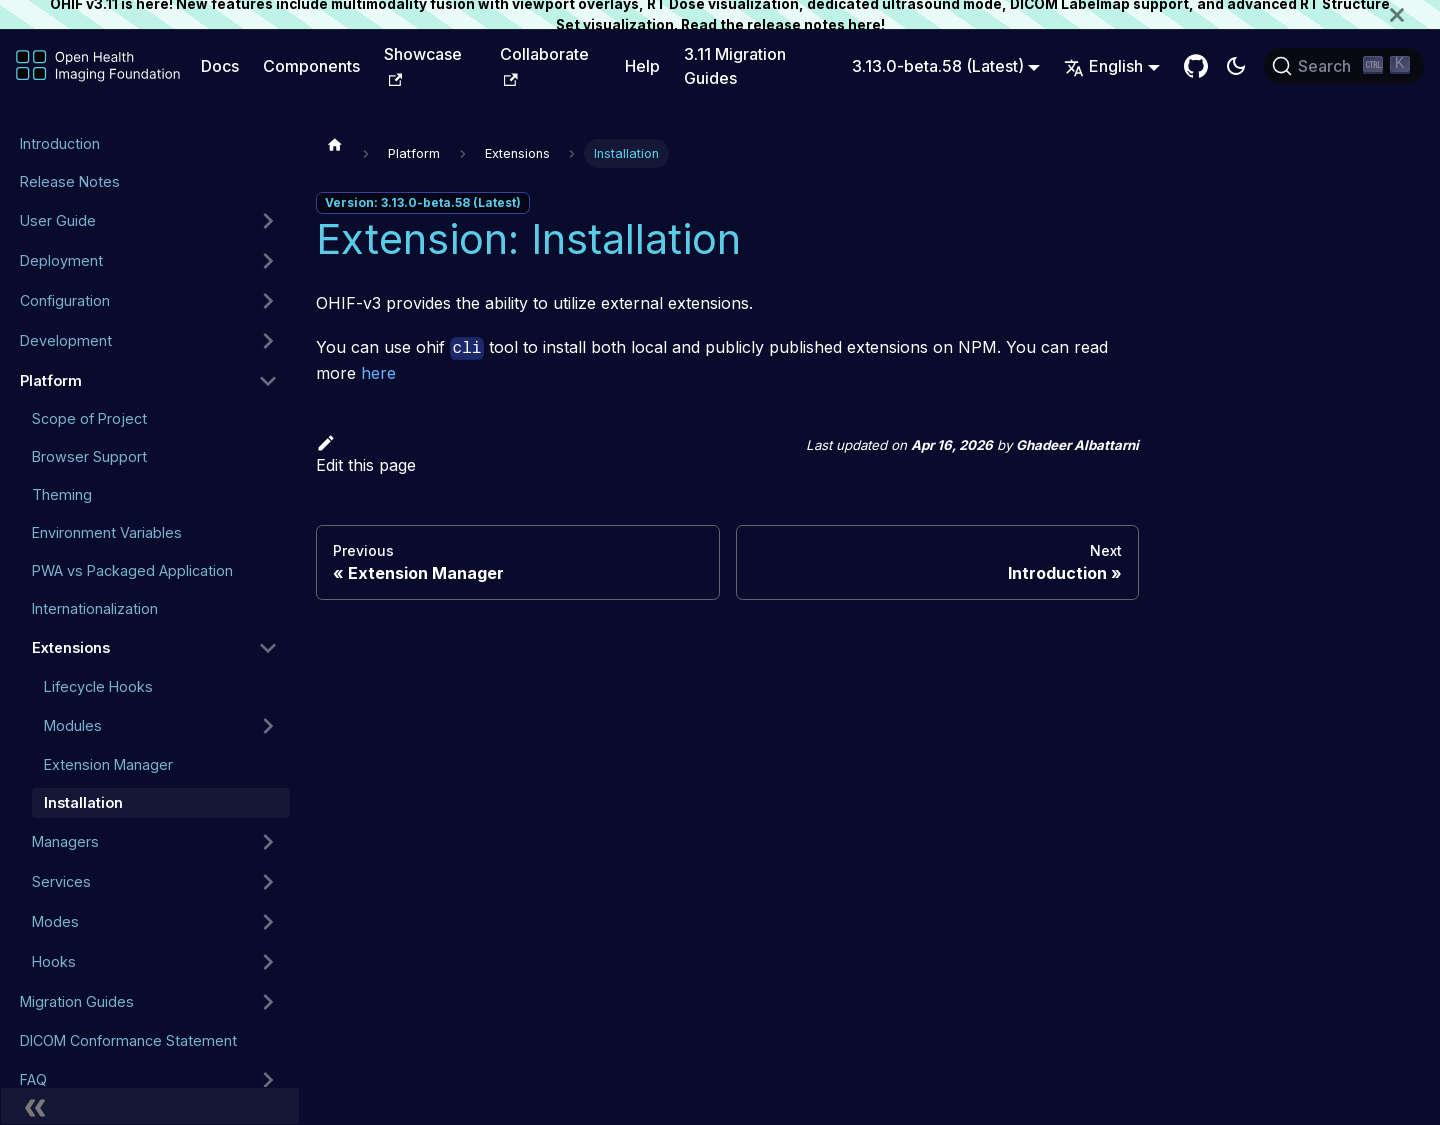  Describe the element at coordinates (311, 66) in the screenshot. I see `Components` at that location.